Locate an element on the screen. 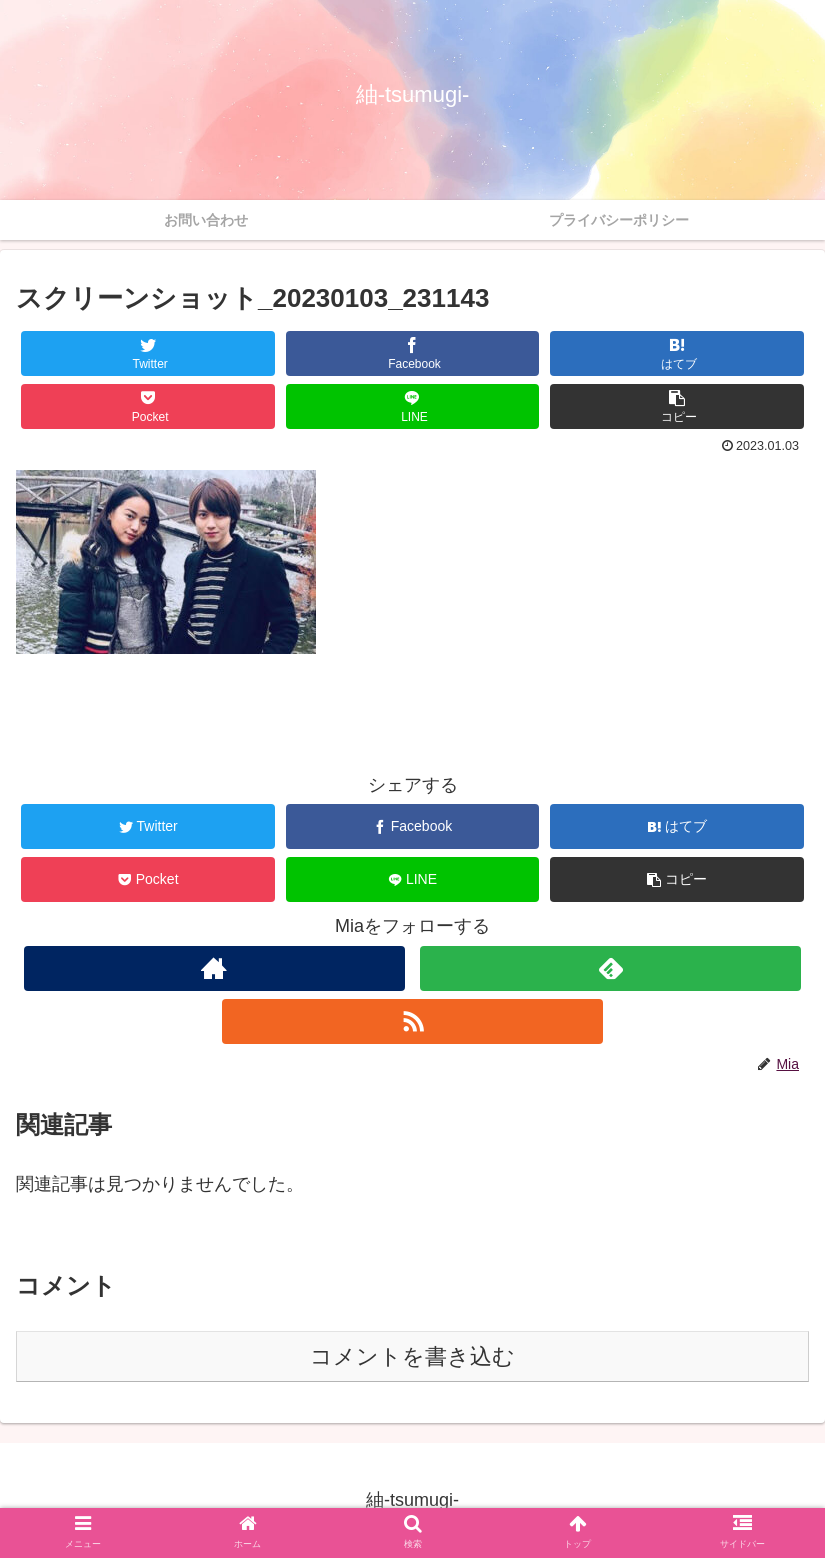 This screenshot has width=825, height=1558. コメントを書き込む is located at coordinates (412, 1356).